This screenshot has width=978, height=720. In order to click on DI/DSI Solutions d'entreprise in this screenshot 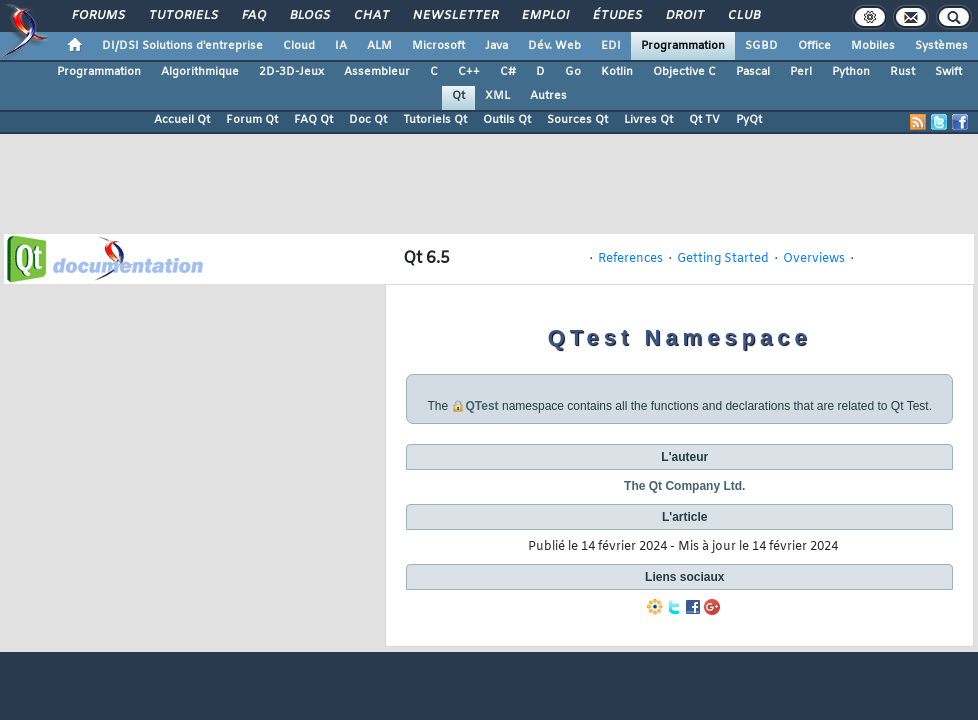, I will do `click(182, 46)`.